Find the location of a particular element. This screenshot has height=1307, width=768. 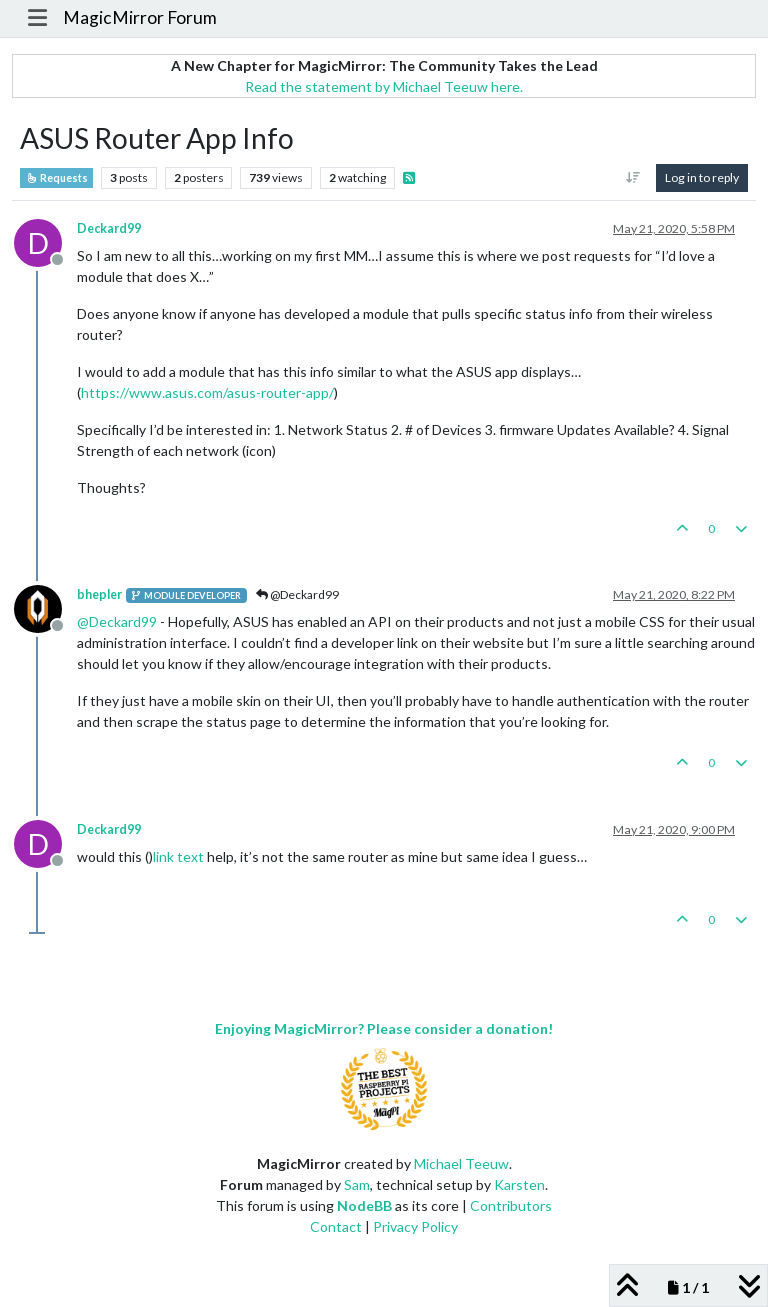

Log in to reply is located at coordinates (702, 177).